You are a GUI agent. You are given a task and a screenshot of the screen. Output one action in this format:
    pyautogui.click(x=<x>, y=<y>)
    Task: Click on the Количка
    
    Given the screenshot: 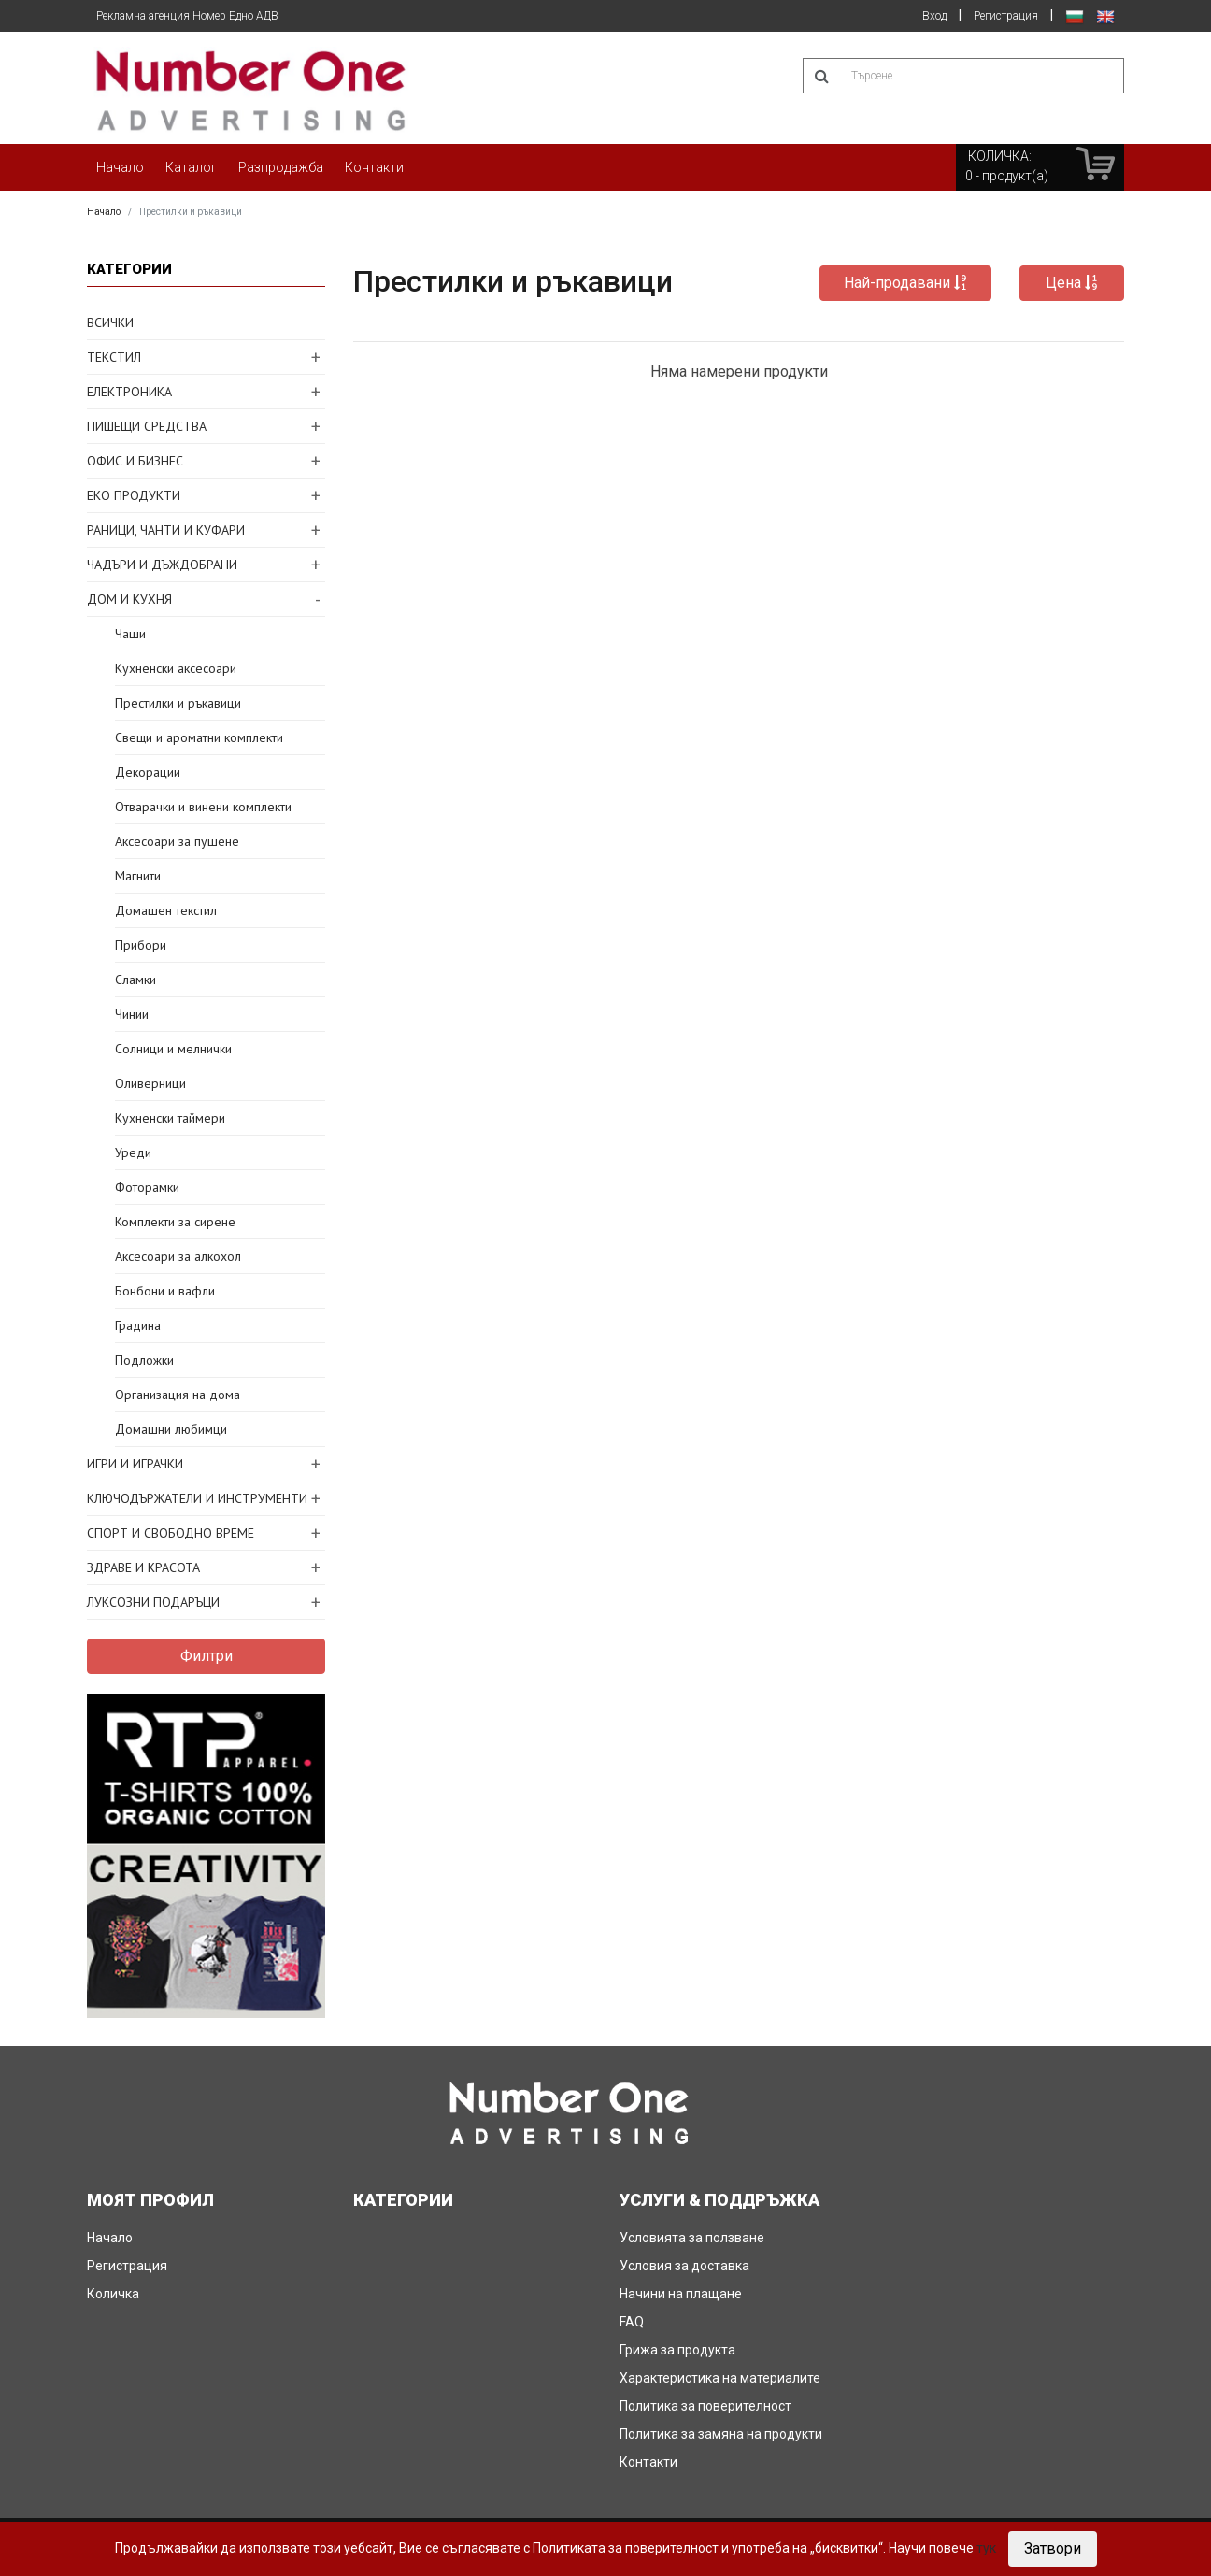 What is the action you would take?
    pyautogui.click(x=113, y=2293)
    